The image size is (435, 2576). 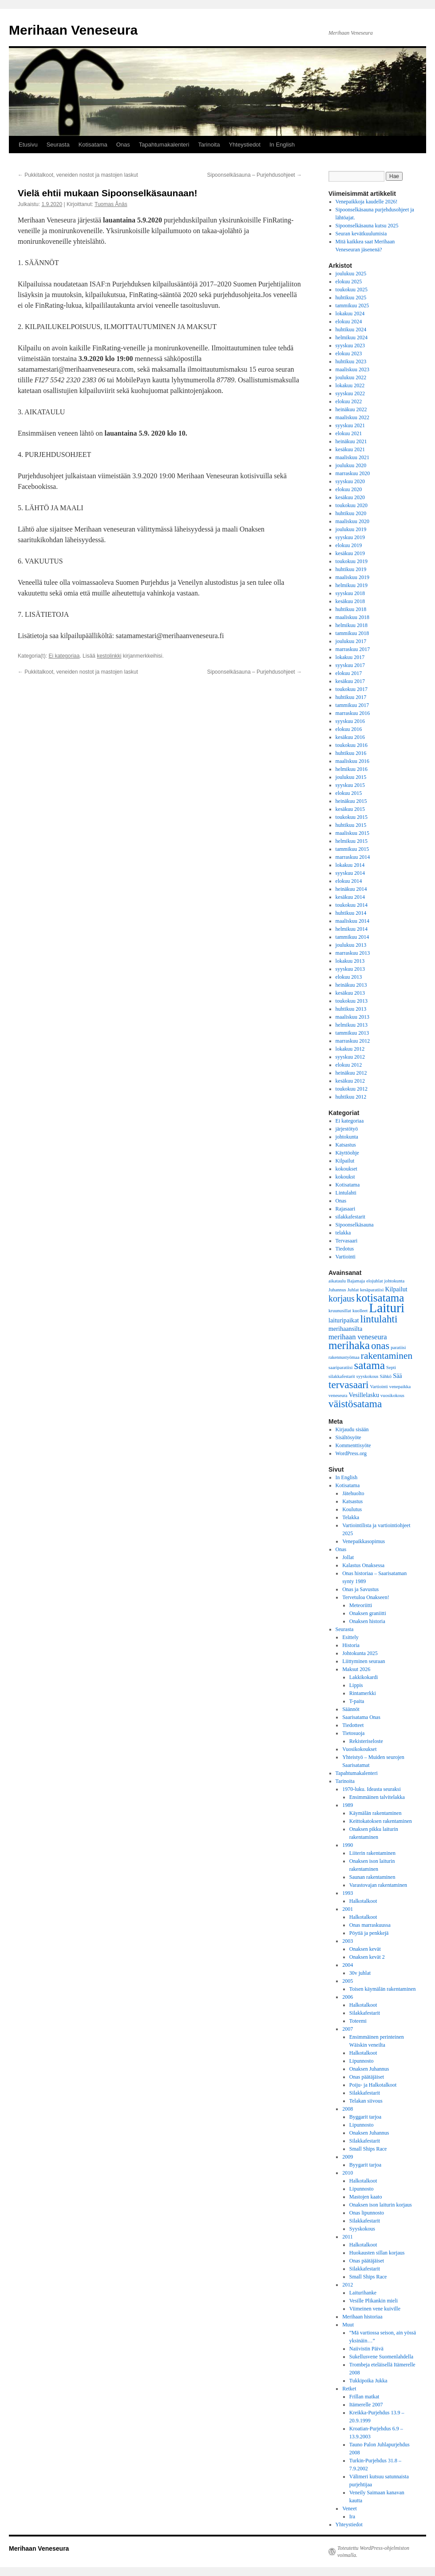 I want to click on 2006, so click(x=347, y=1997).